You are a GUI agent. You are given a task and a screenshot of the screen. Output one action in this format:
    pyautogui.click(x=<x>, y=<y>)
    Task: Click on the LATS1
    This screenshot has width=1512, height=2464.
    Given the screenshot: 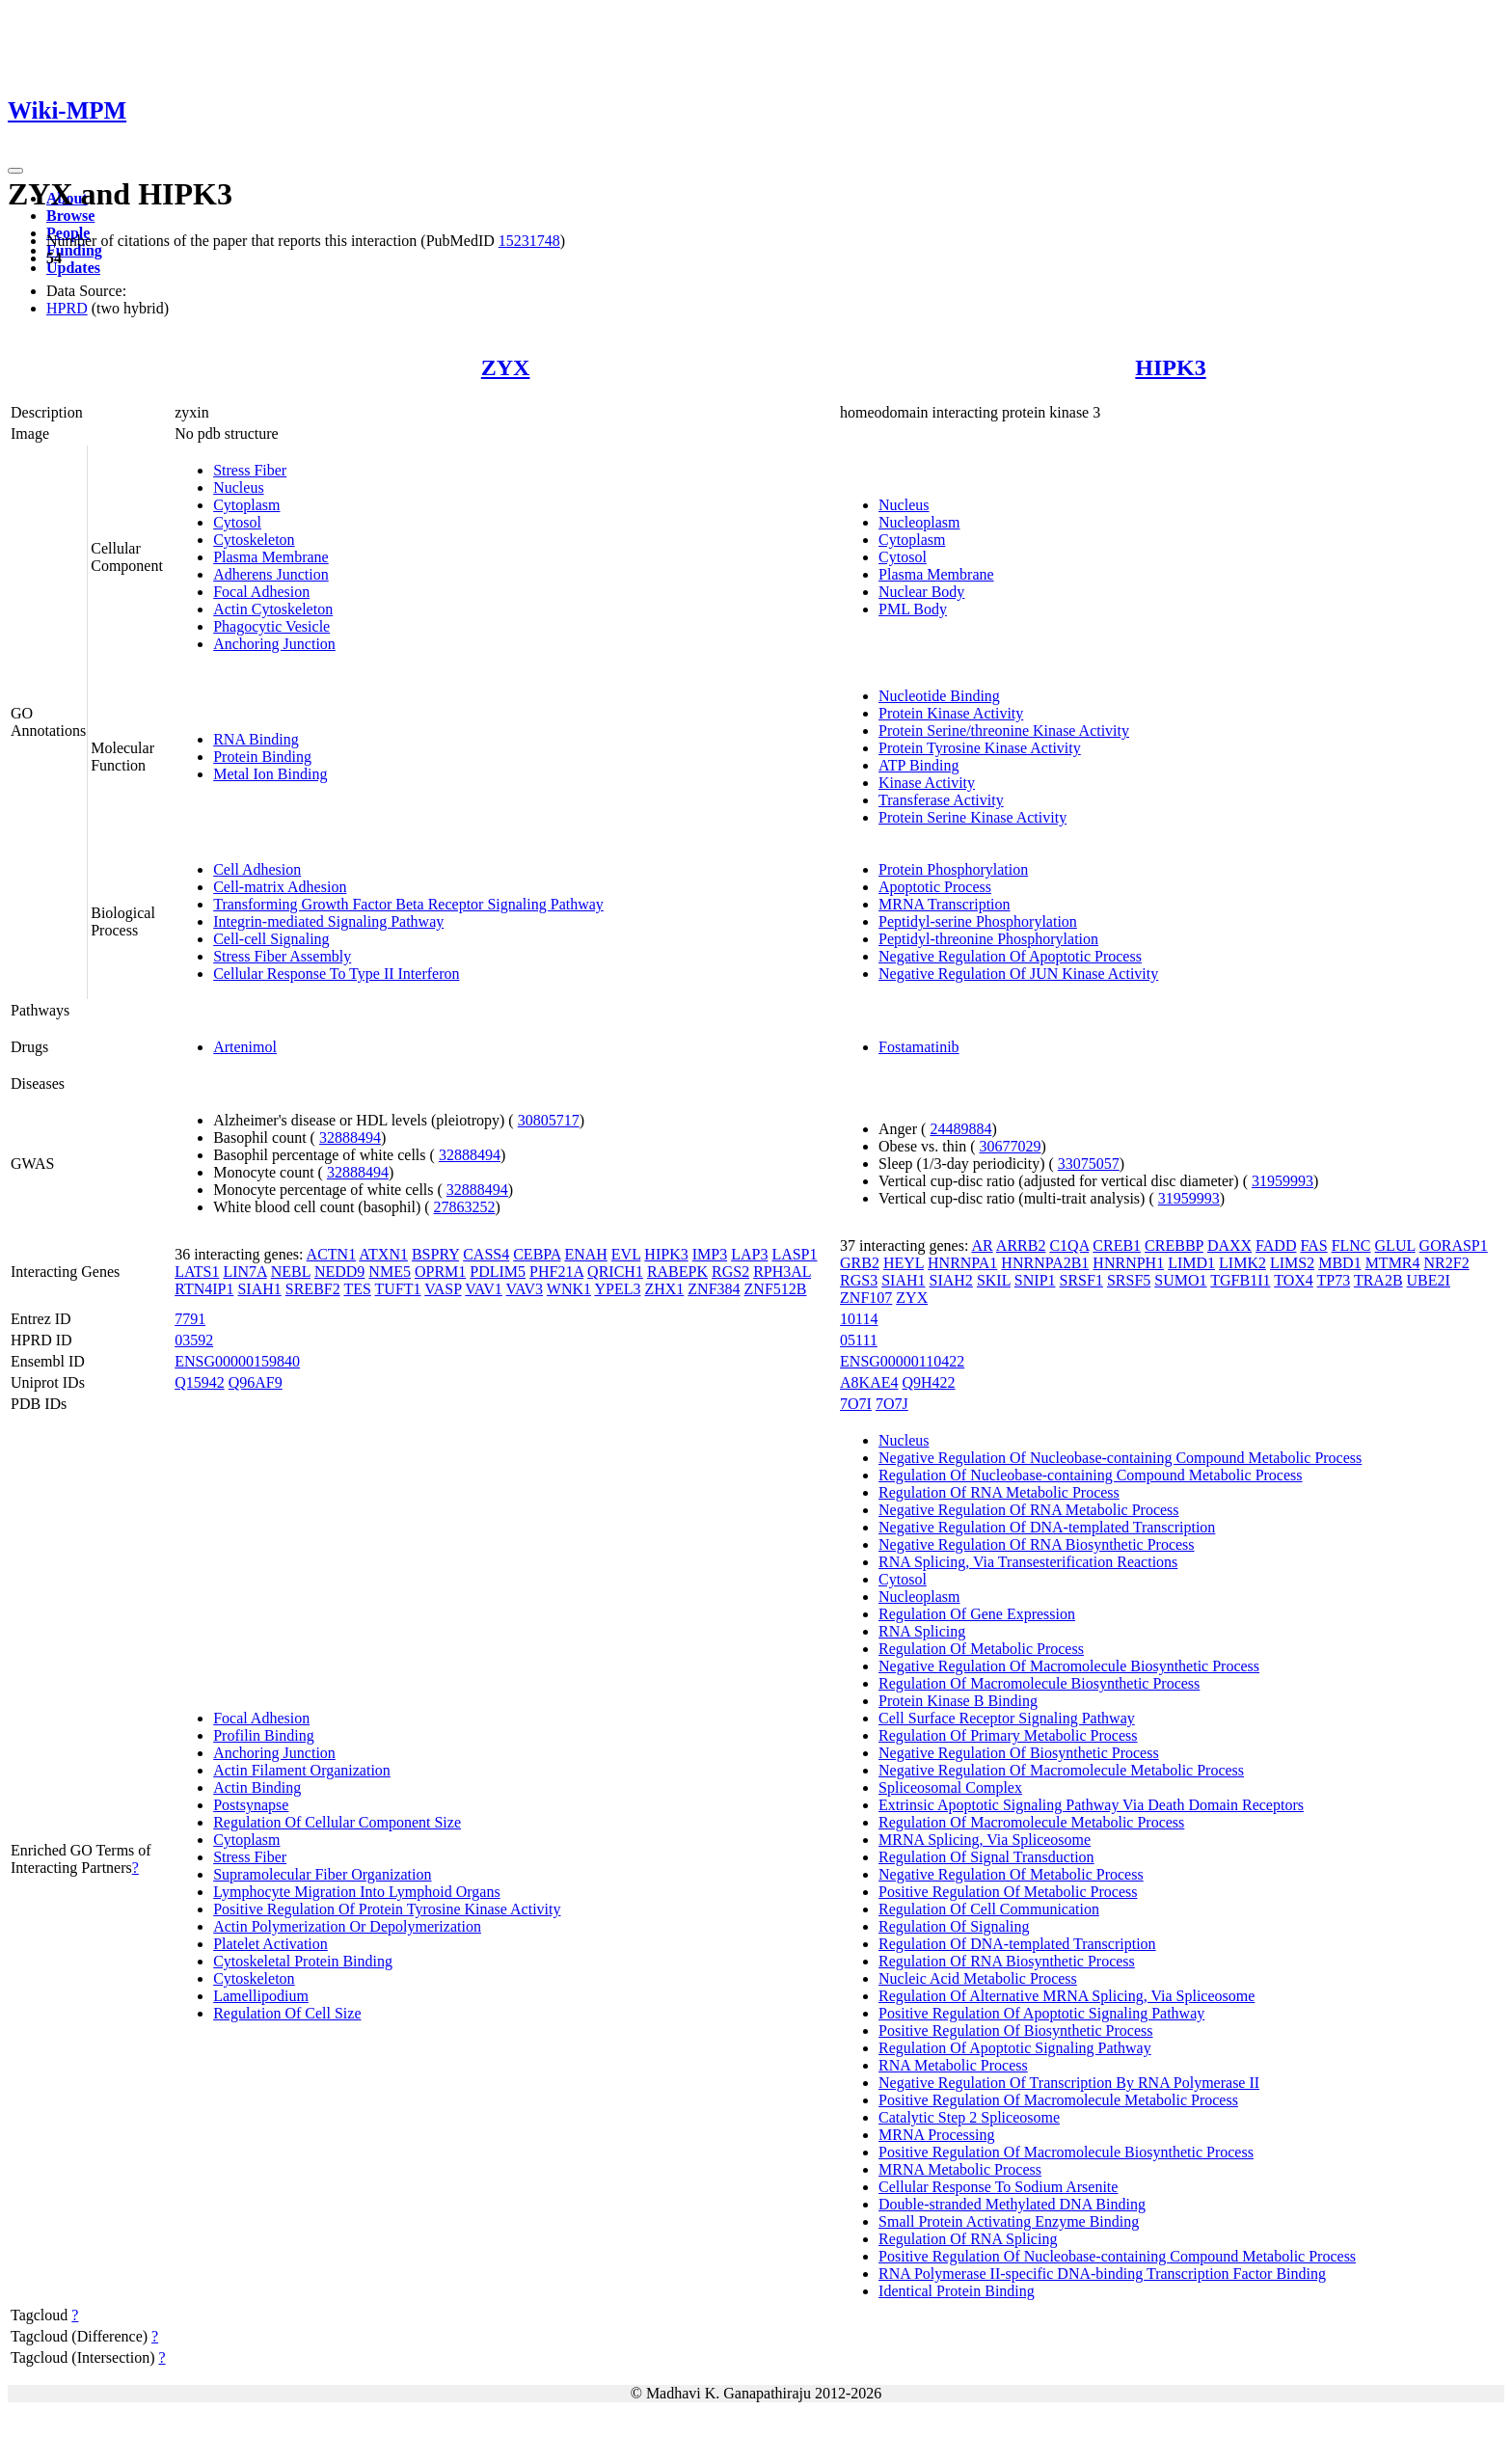 What is the action you would take?
    pyautogui.click(x=197, y=1271)
    